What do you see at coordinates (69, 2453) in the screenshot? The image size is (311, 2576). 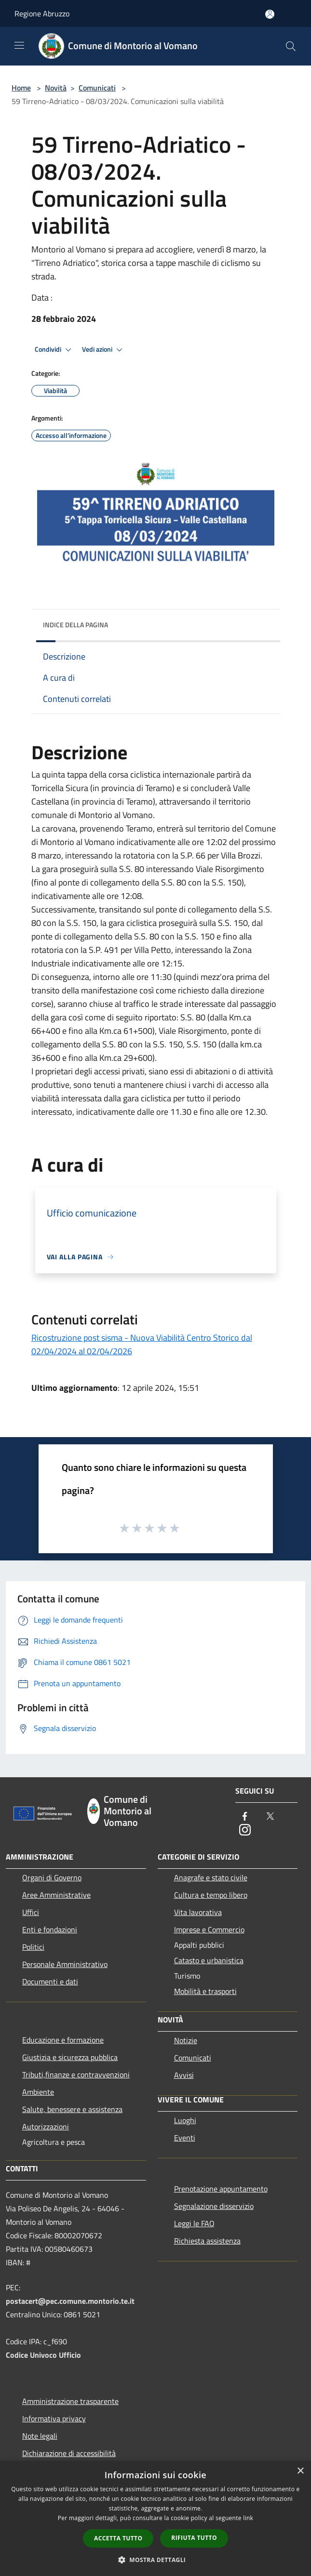 I see `Dichiarazione di accessibilità` at bounding box center [69, 2453].